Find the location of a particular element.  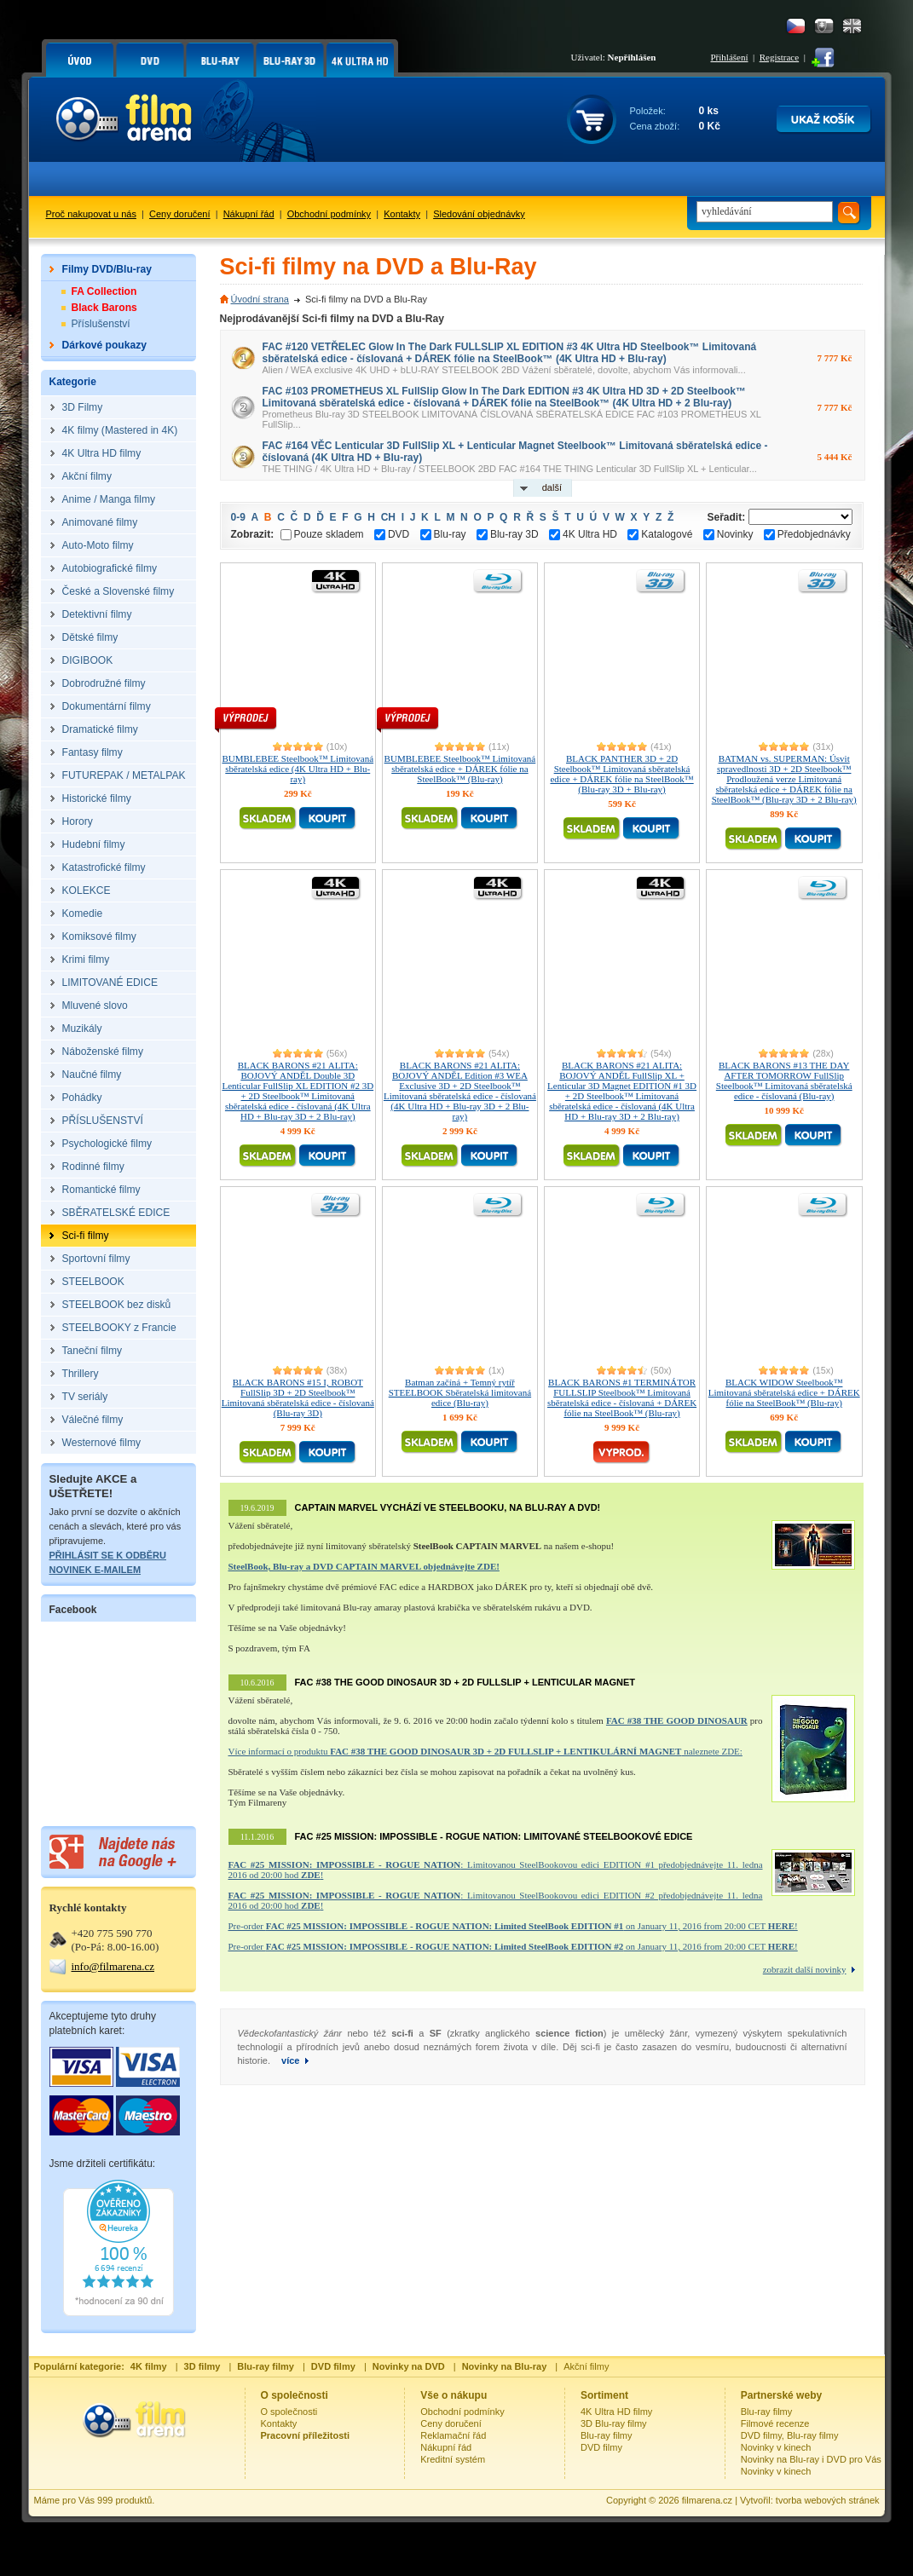

Úvodní strana is located at coordinates (260, 299).